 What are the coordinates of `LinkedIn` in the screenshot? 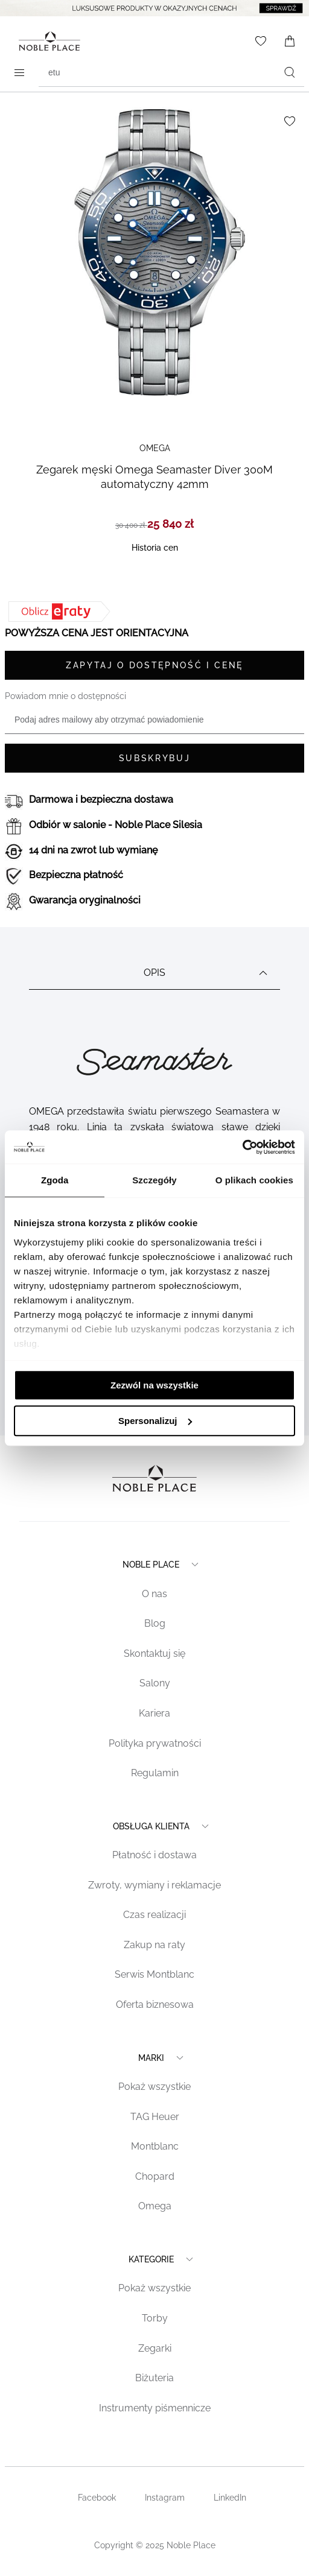 It's located at (230, 2497).